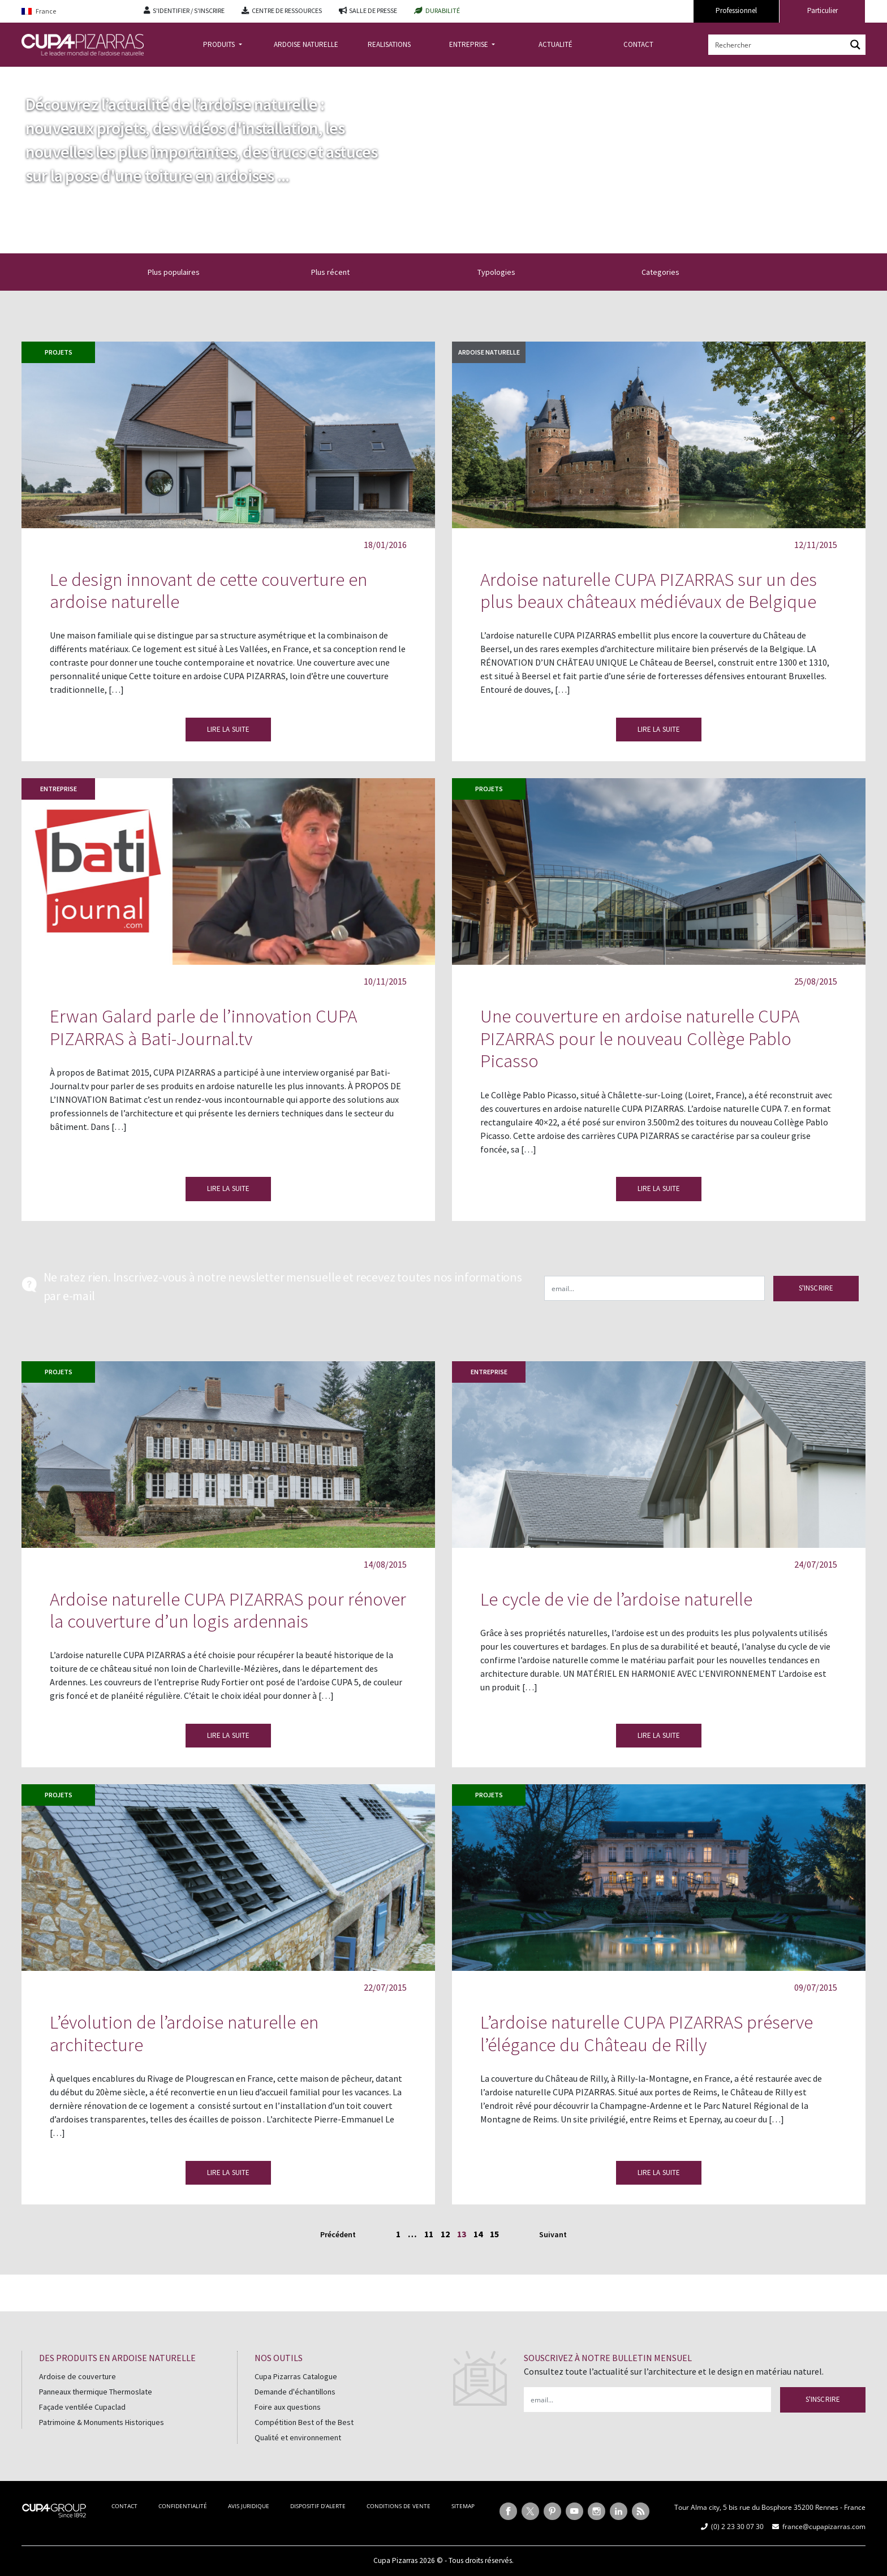 The width and height of the screenshot is (887, 2576). I want to click on Suivant, so click(553, 2234).